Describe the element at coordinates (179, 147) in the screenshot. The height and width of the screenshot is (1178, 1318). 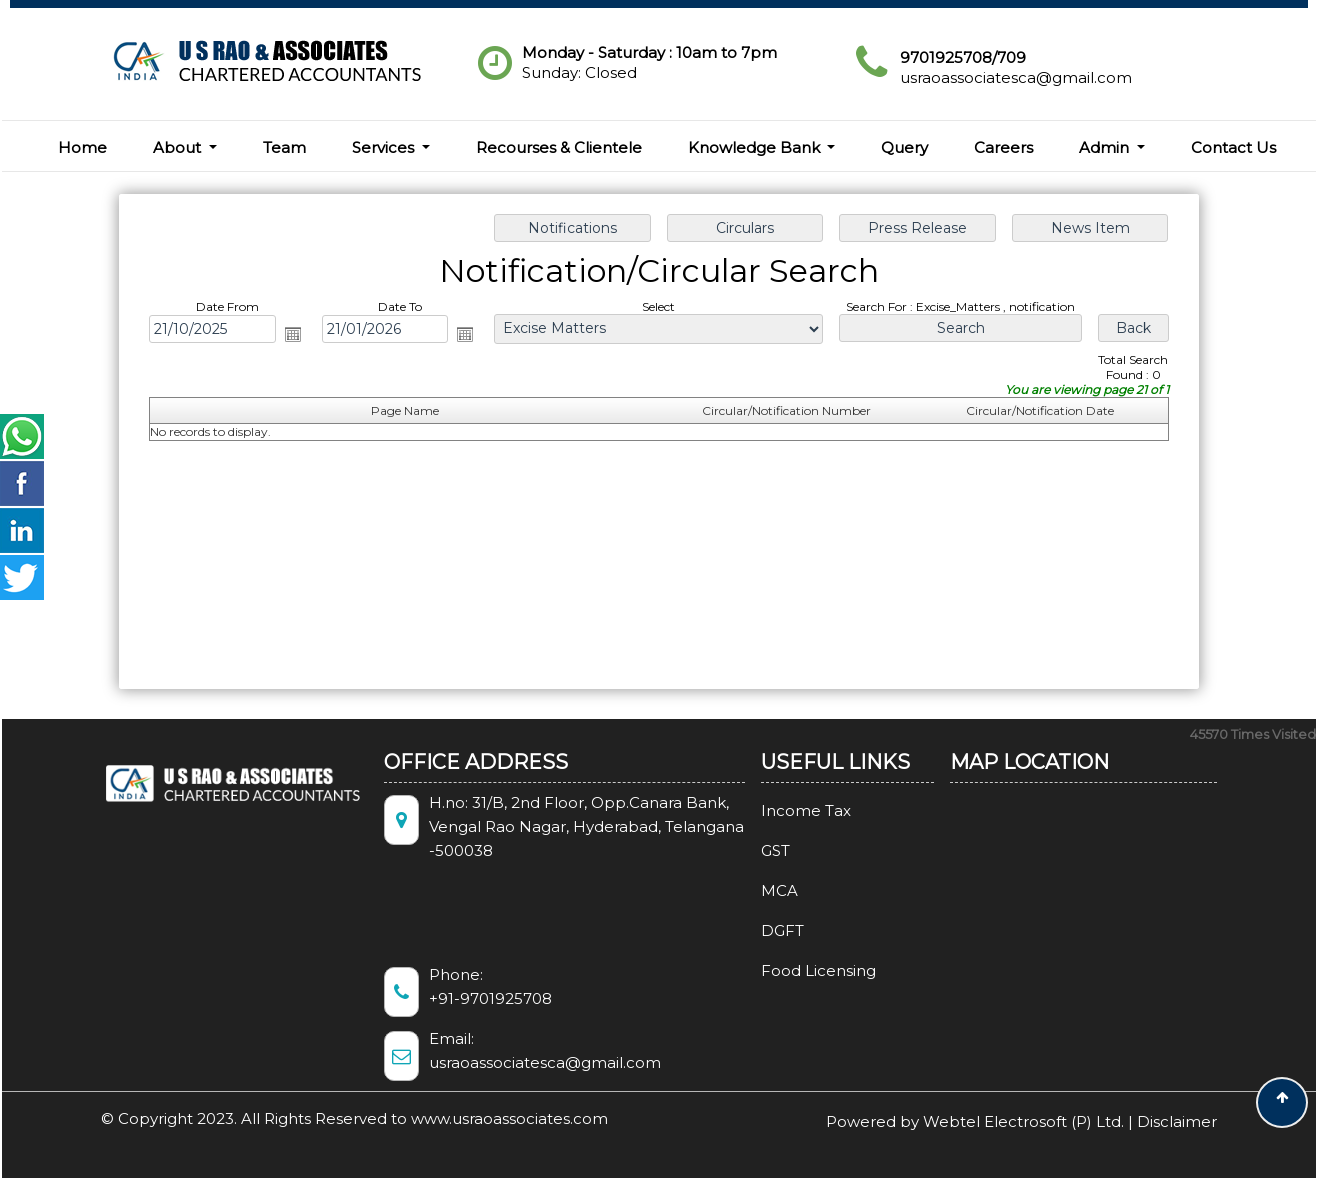
I see `About [button]` at that location.